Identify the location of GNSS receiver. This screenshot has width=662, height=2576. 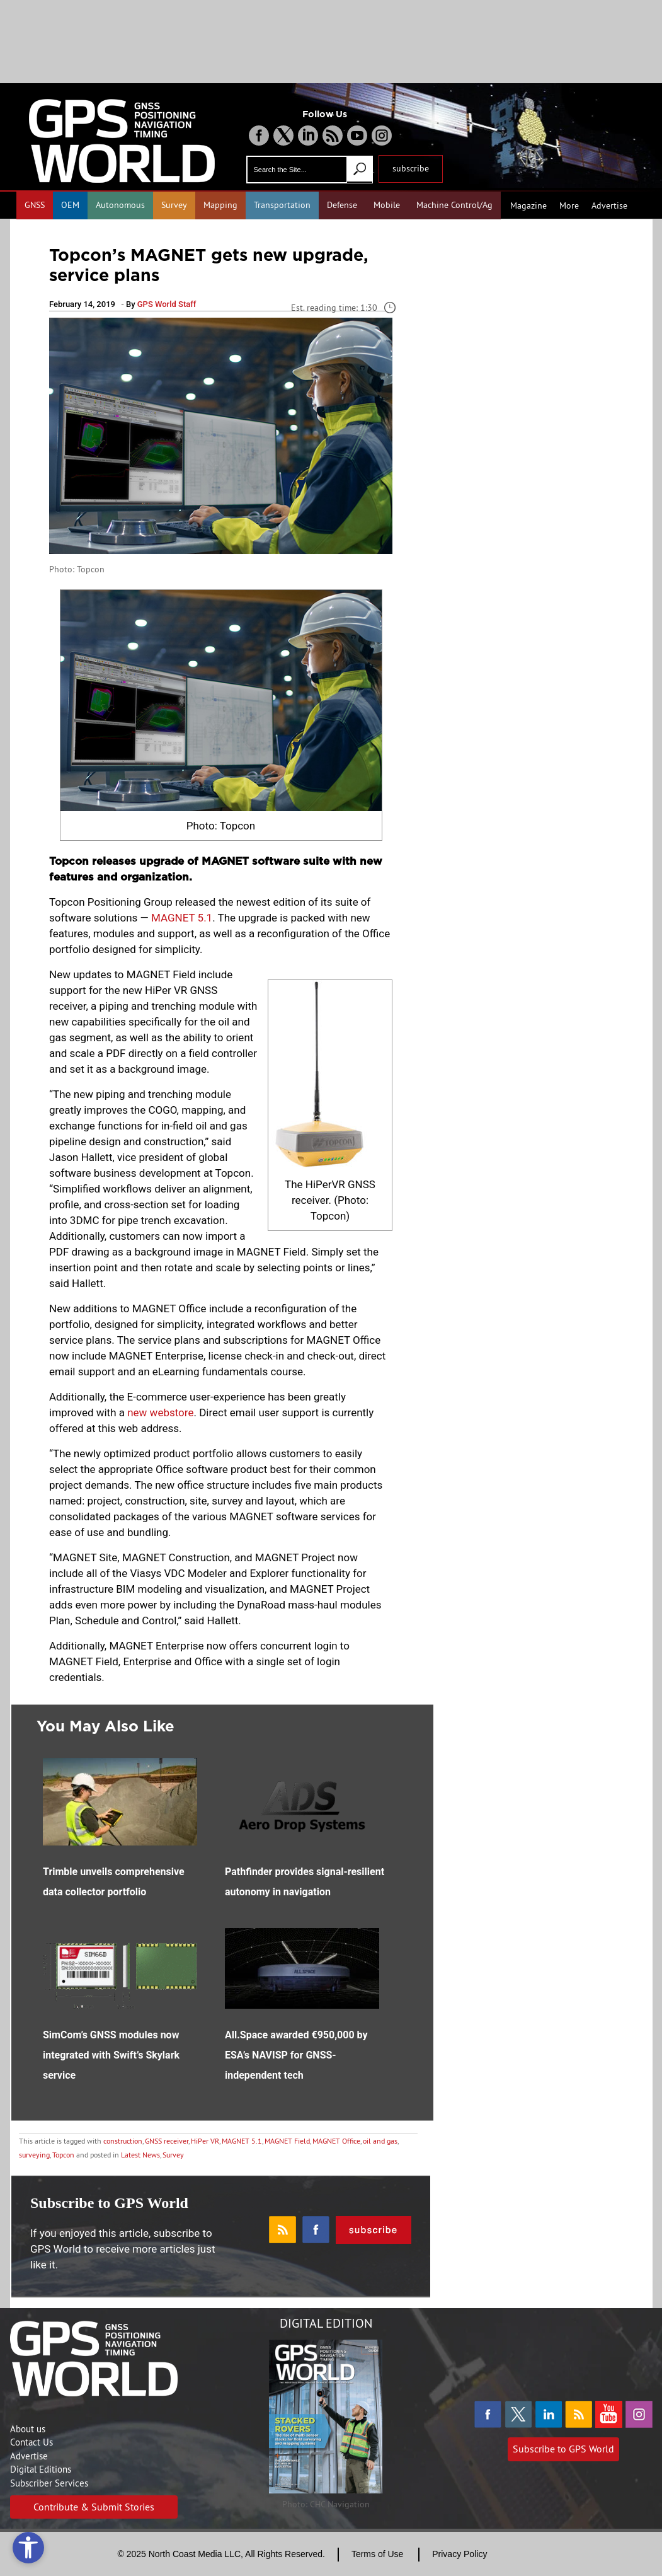
(166, 2141).